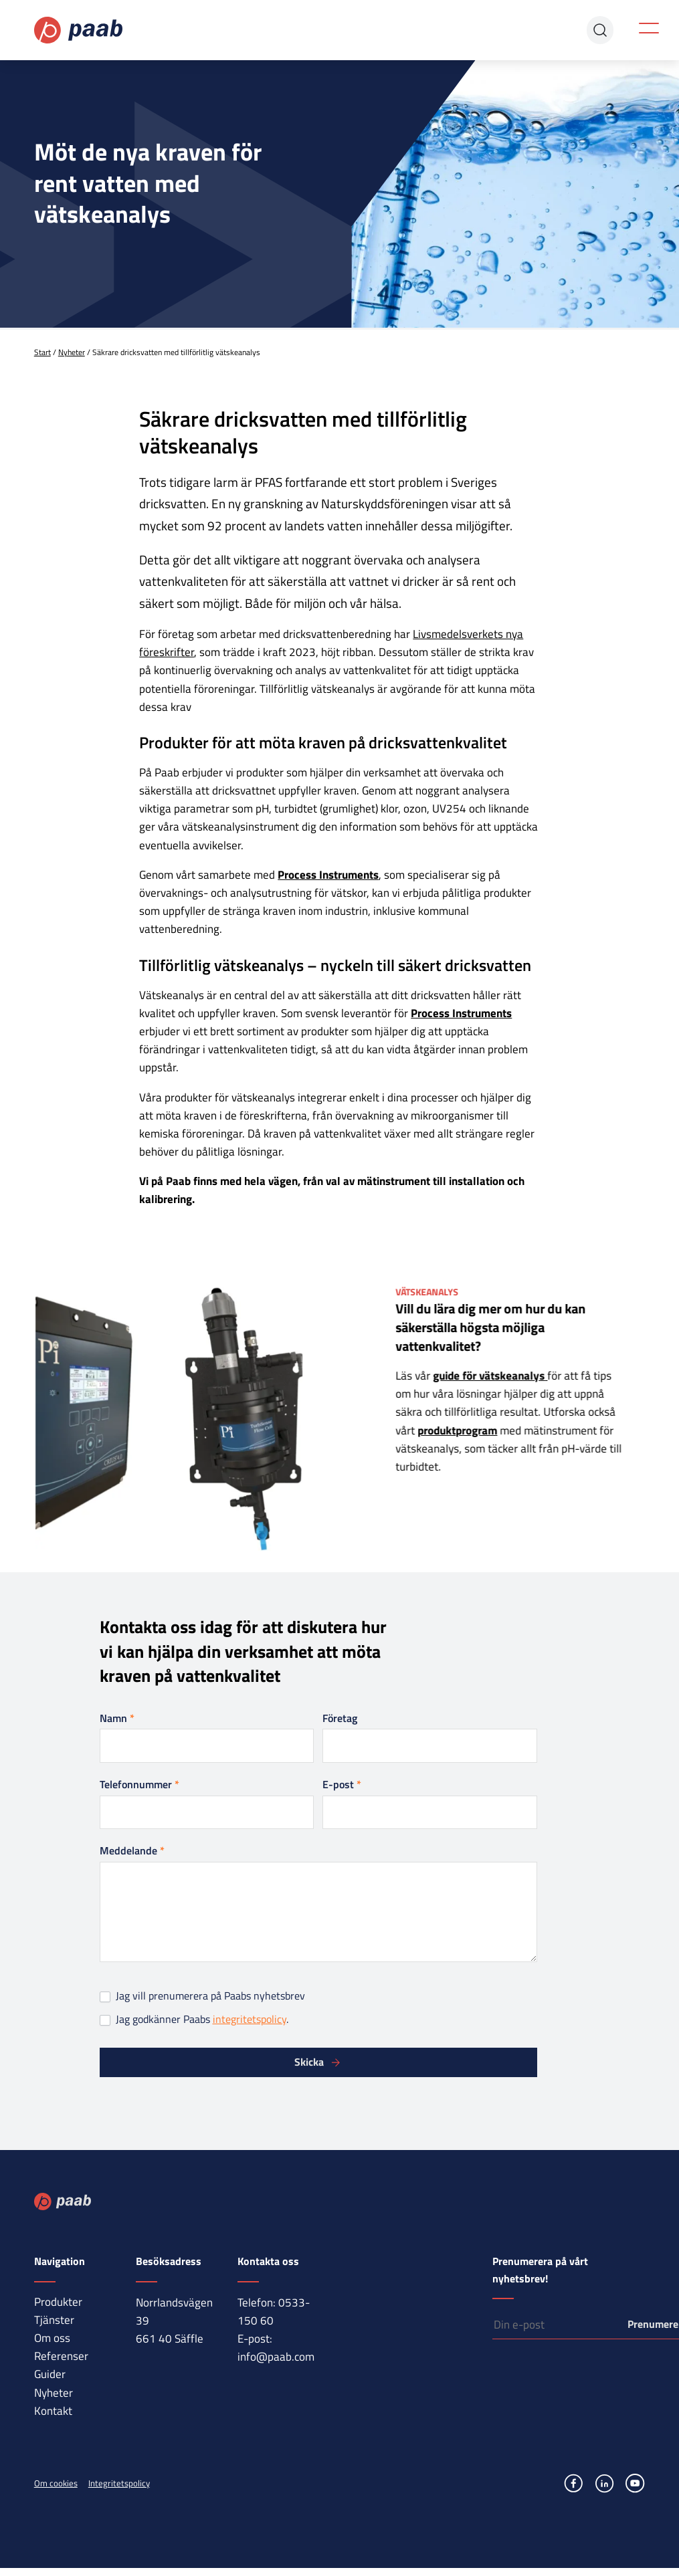 Image resolution: width=679 pixels, height=2576 pixels. What do you see at coordinates (52, 2338) in the screenshot?
I see `Om oss` at bounding box center [52, 2338].